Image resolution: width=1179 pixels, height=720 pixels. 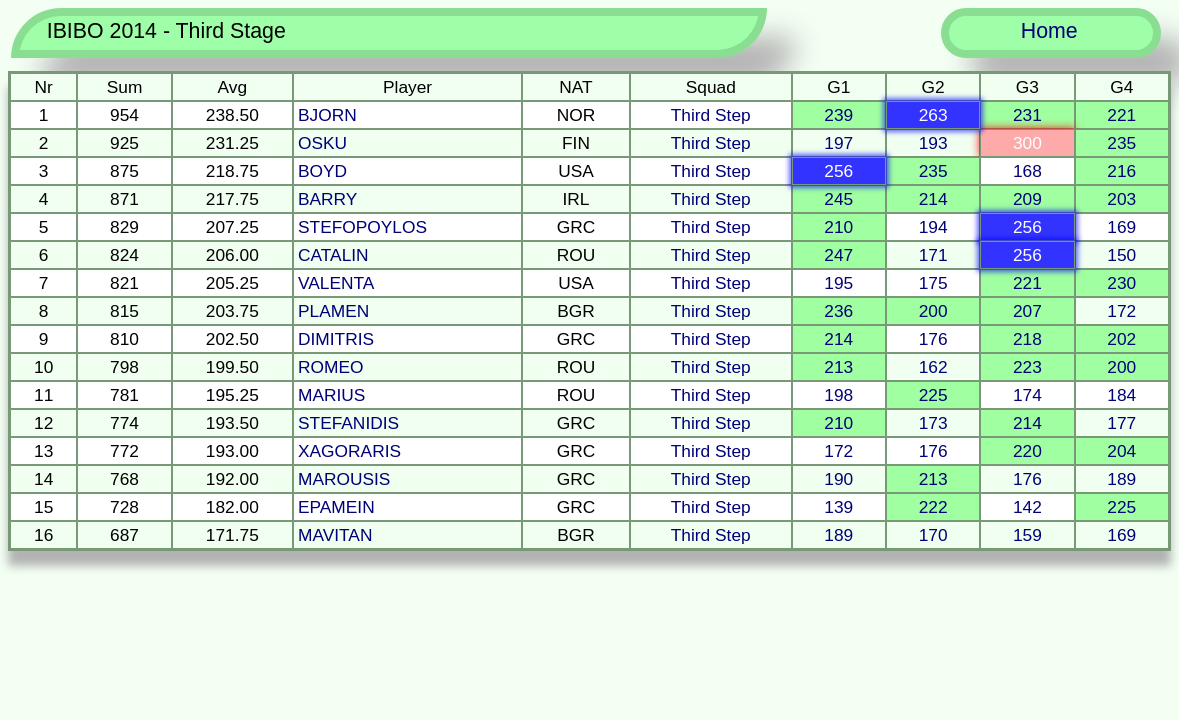 I want to click on 207, so click(x=1027, y=311).